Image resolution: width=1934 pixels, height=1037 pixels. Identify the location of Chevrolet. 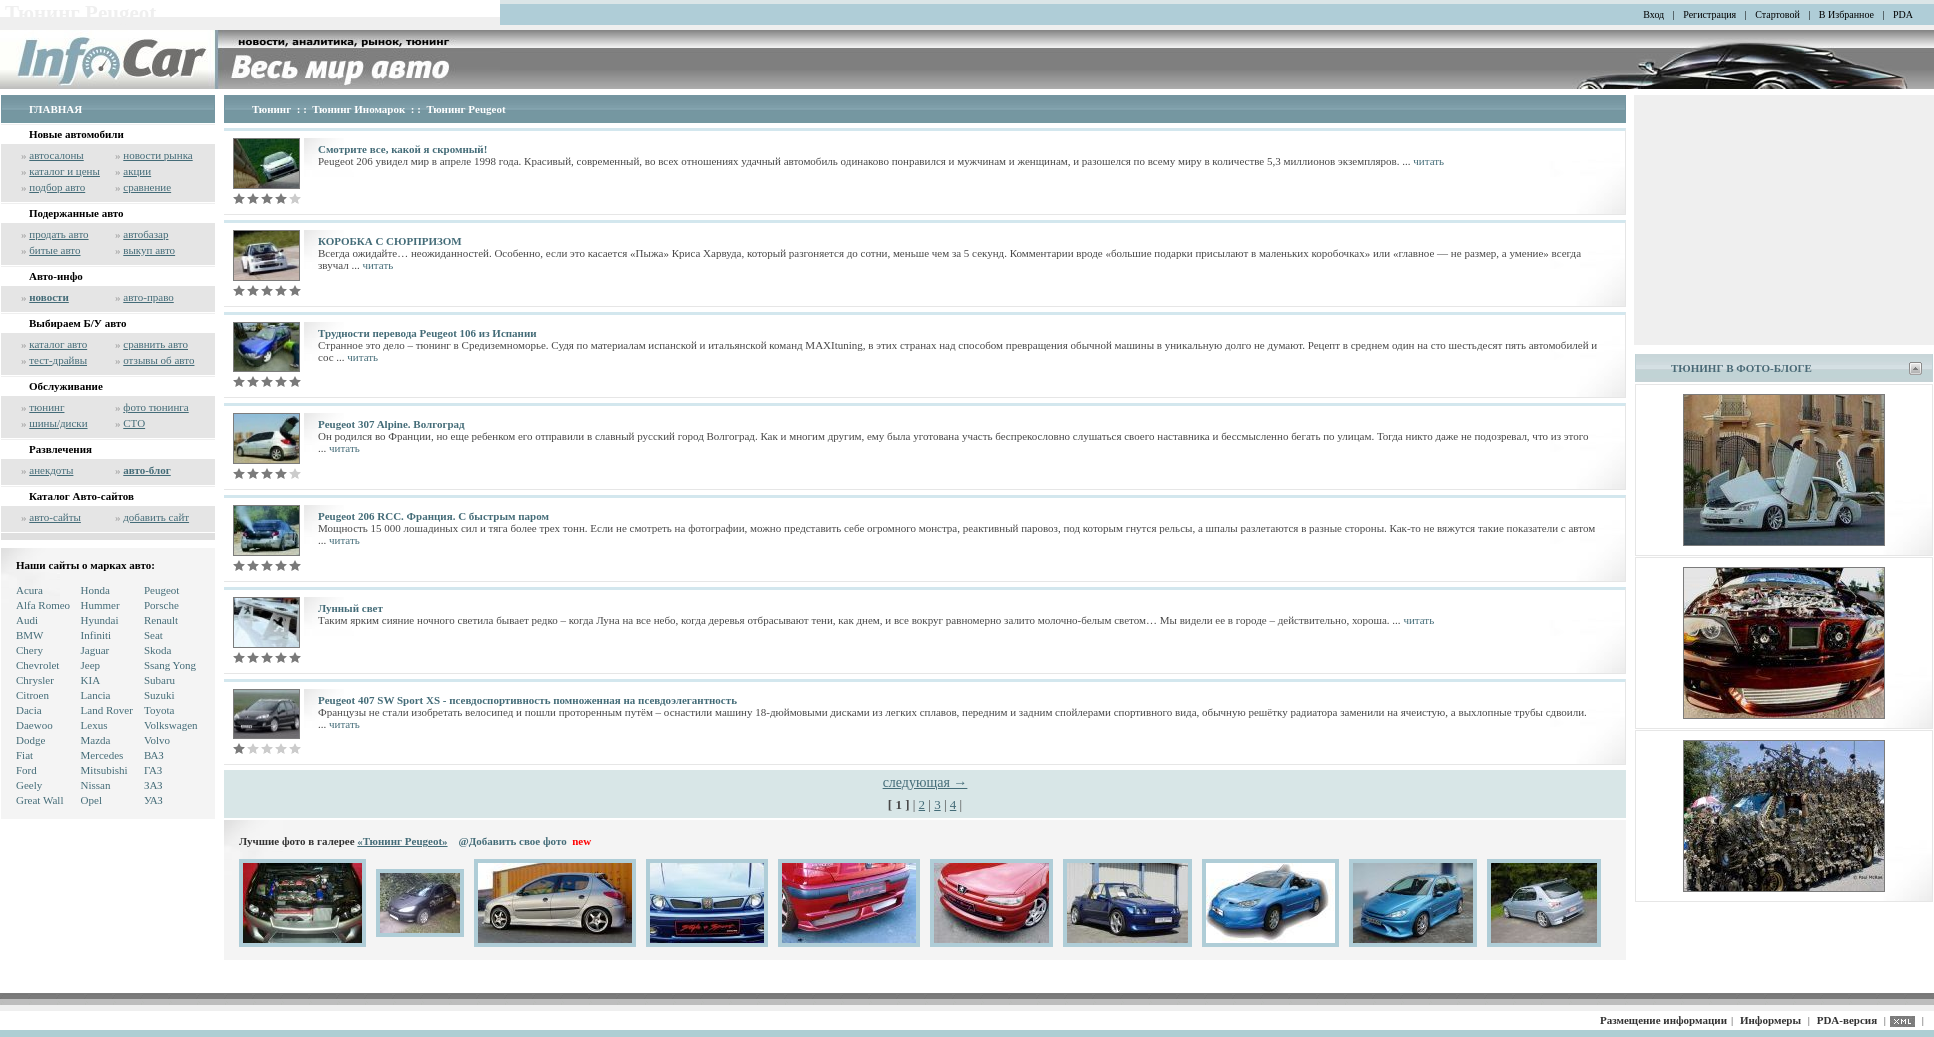
(37, 665).